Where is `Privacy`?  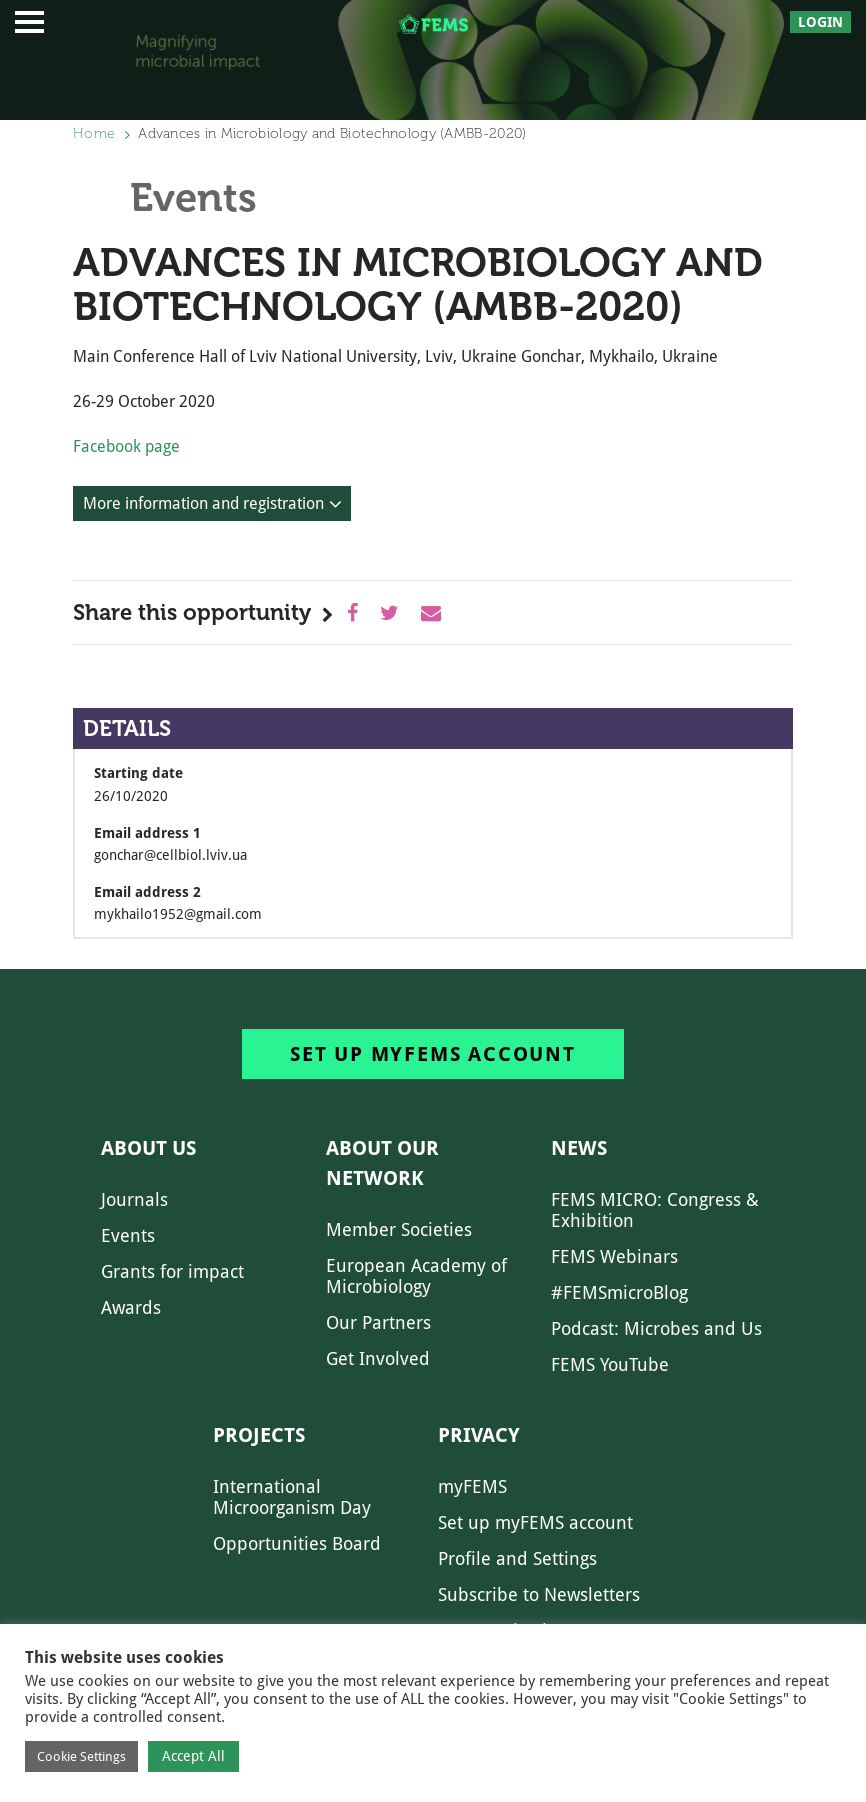 Privacy is located at coordinates (479, 1435).